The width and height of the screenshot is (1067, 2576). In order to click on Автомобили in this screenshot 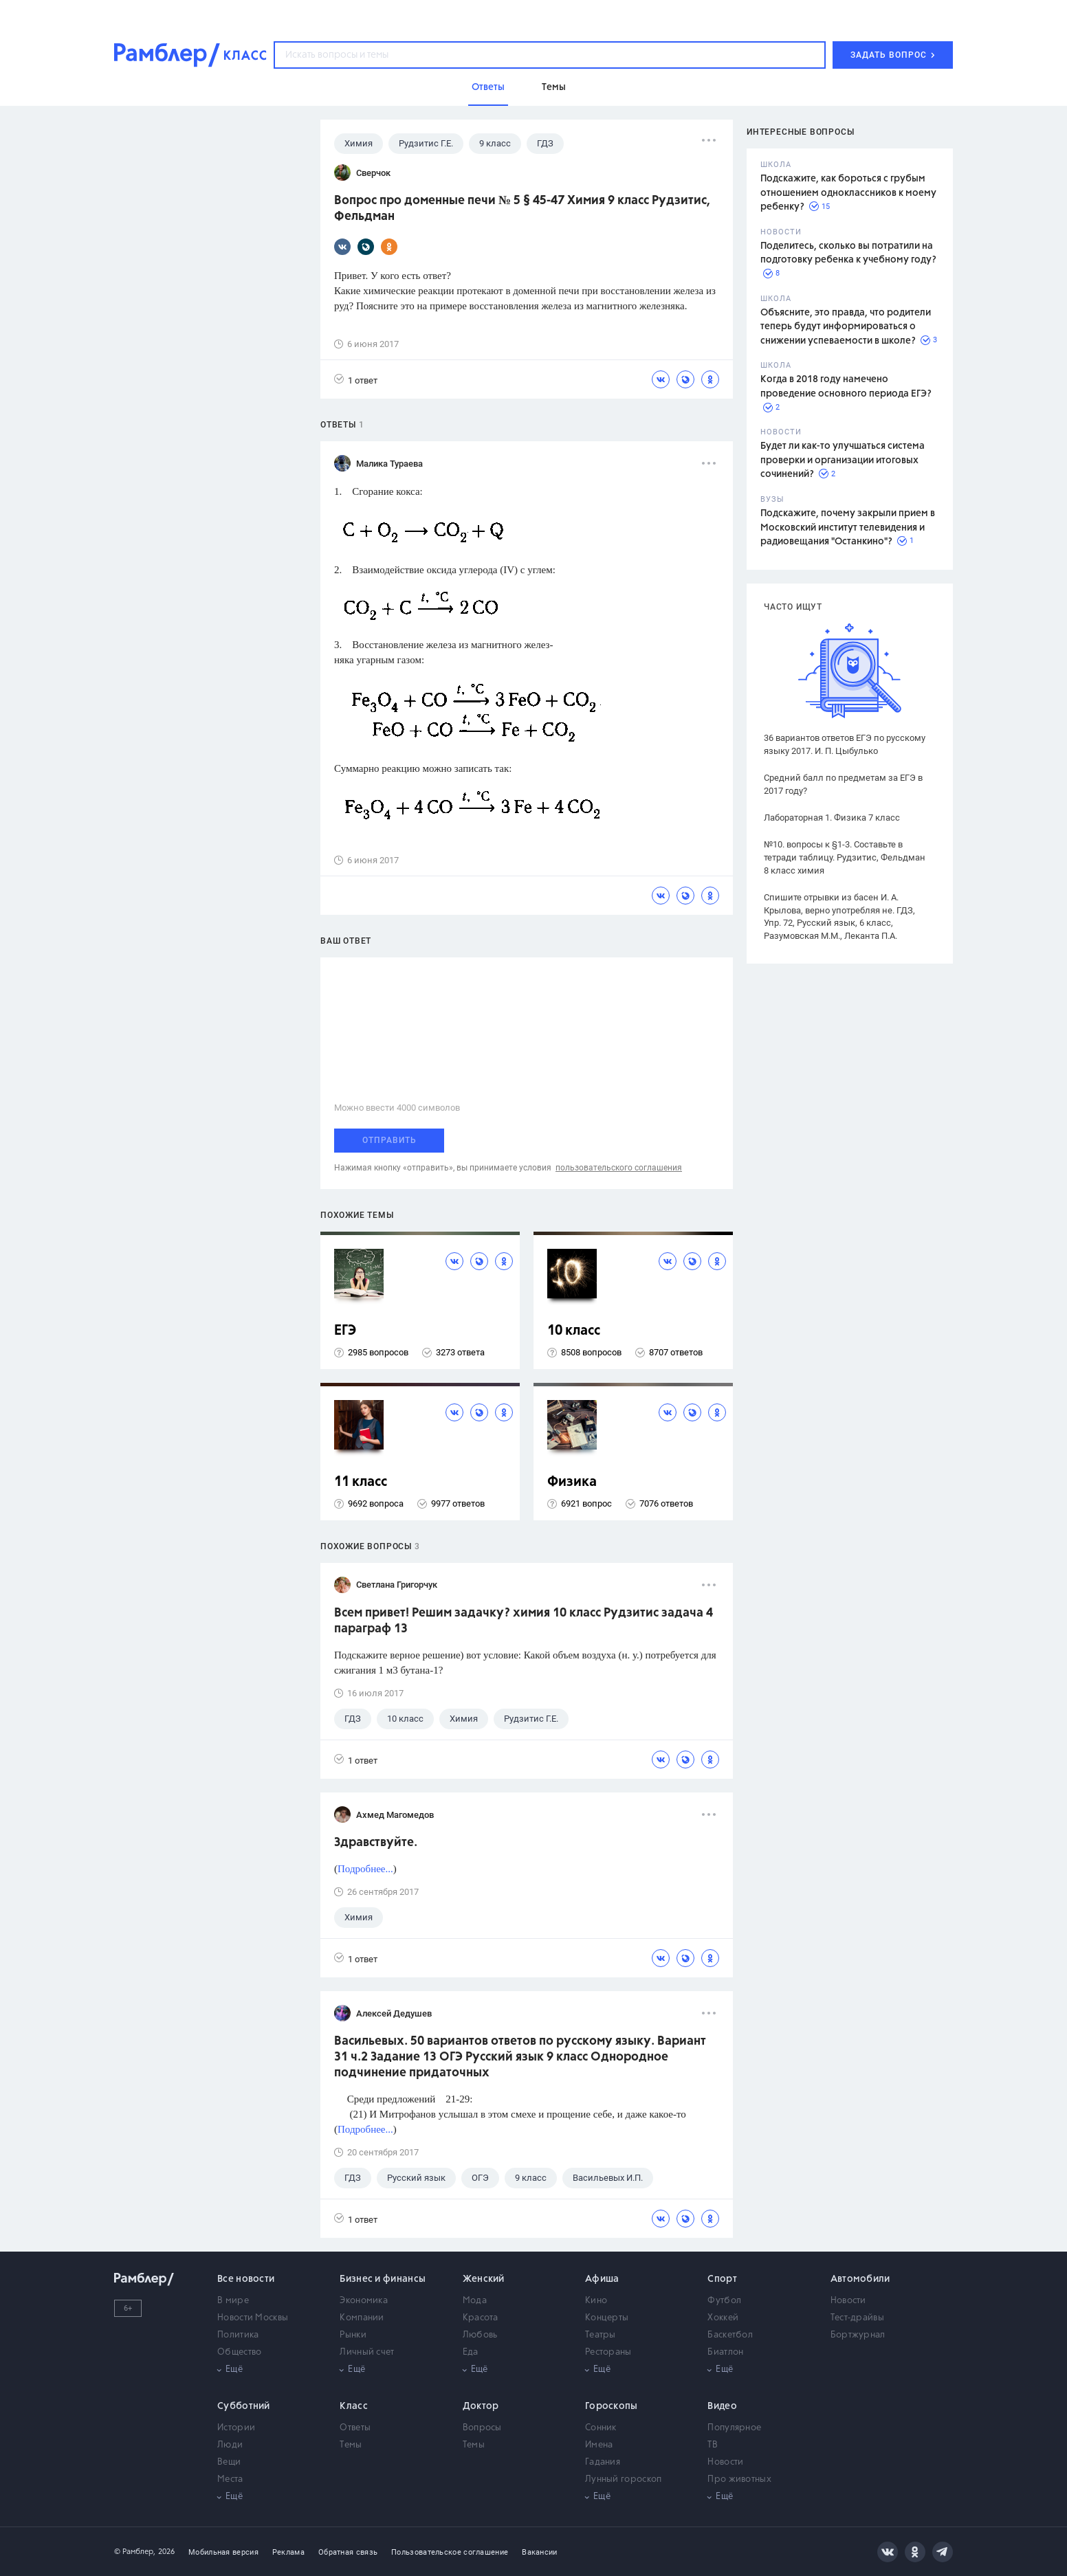, I will do `click(860, 2279)`.